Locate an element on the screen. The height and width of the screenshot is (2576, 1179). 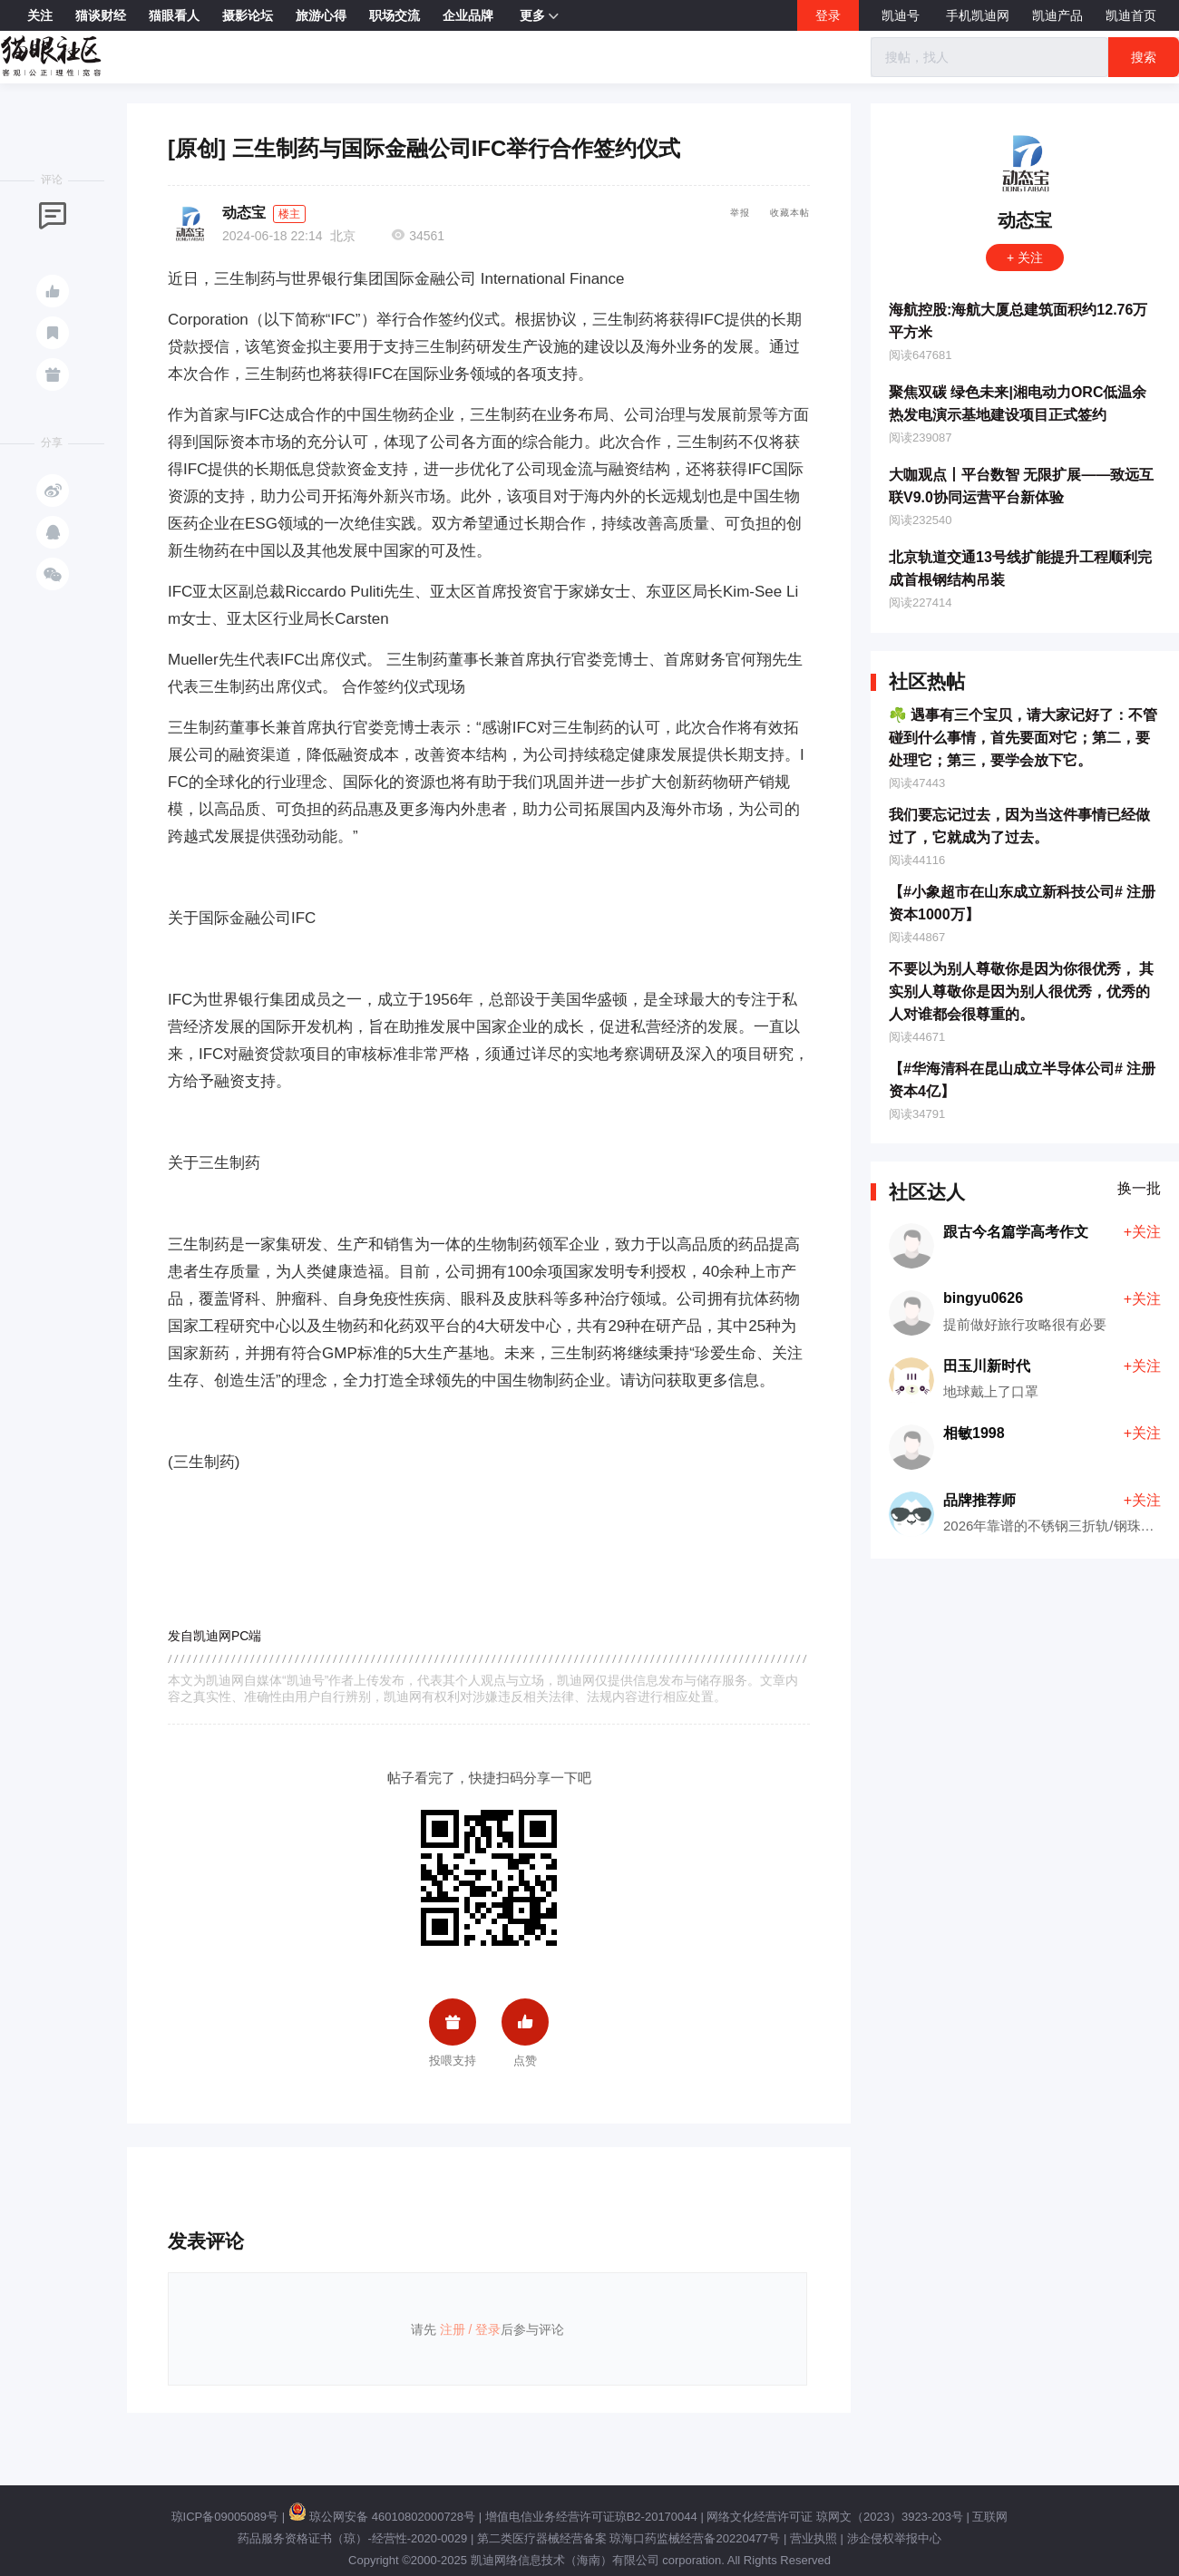
猫眼看人 is located at coordinates (174, 15).